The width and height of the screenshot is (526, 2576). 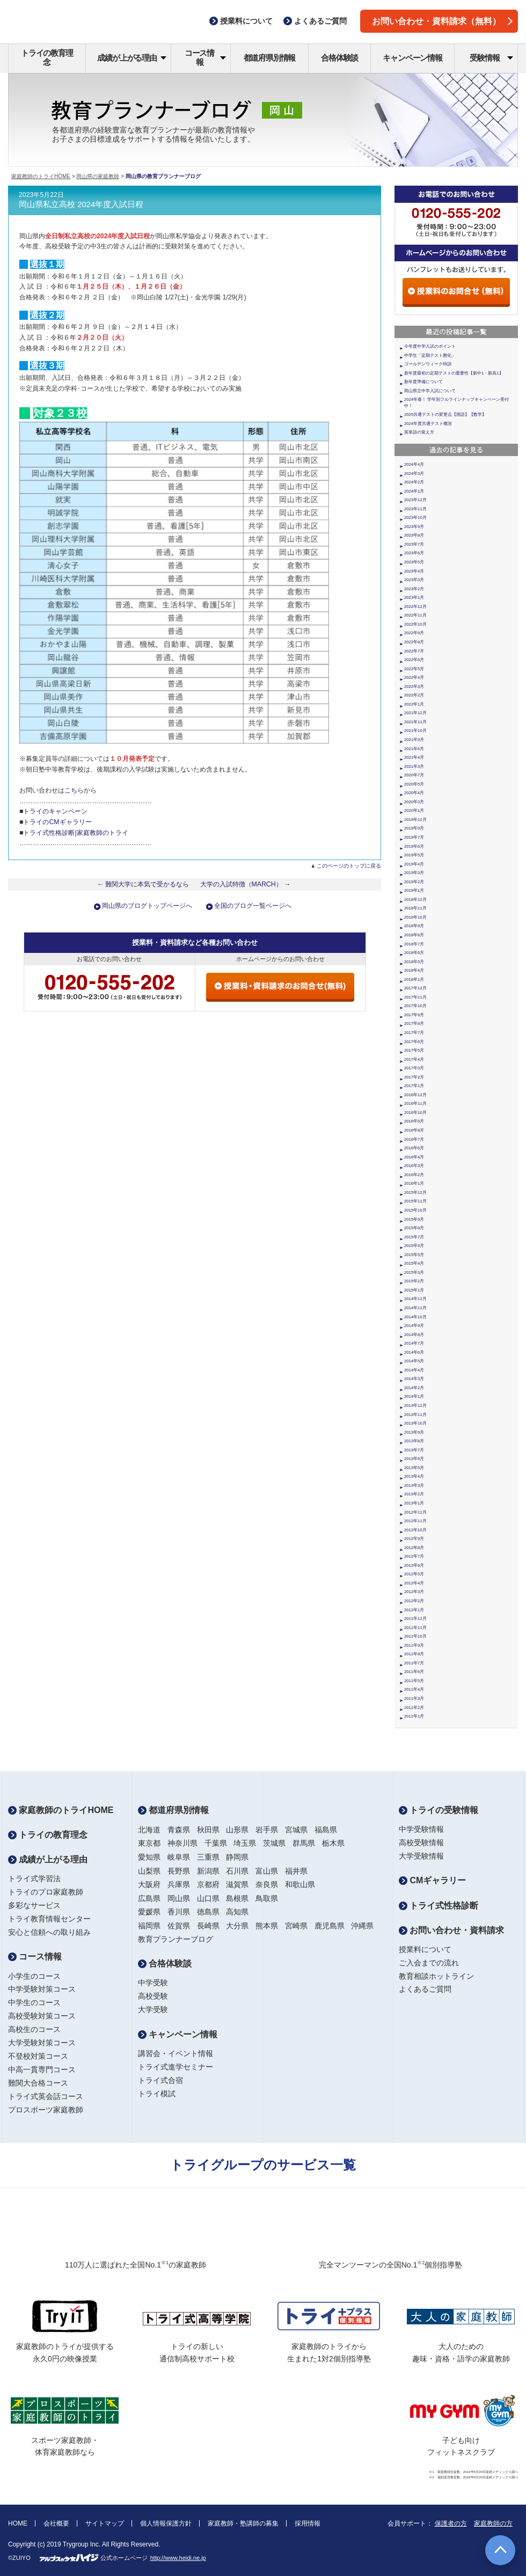 I want to click on 2016年1月, so click(x=414, y=1183).